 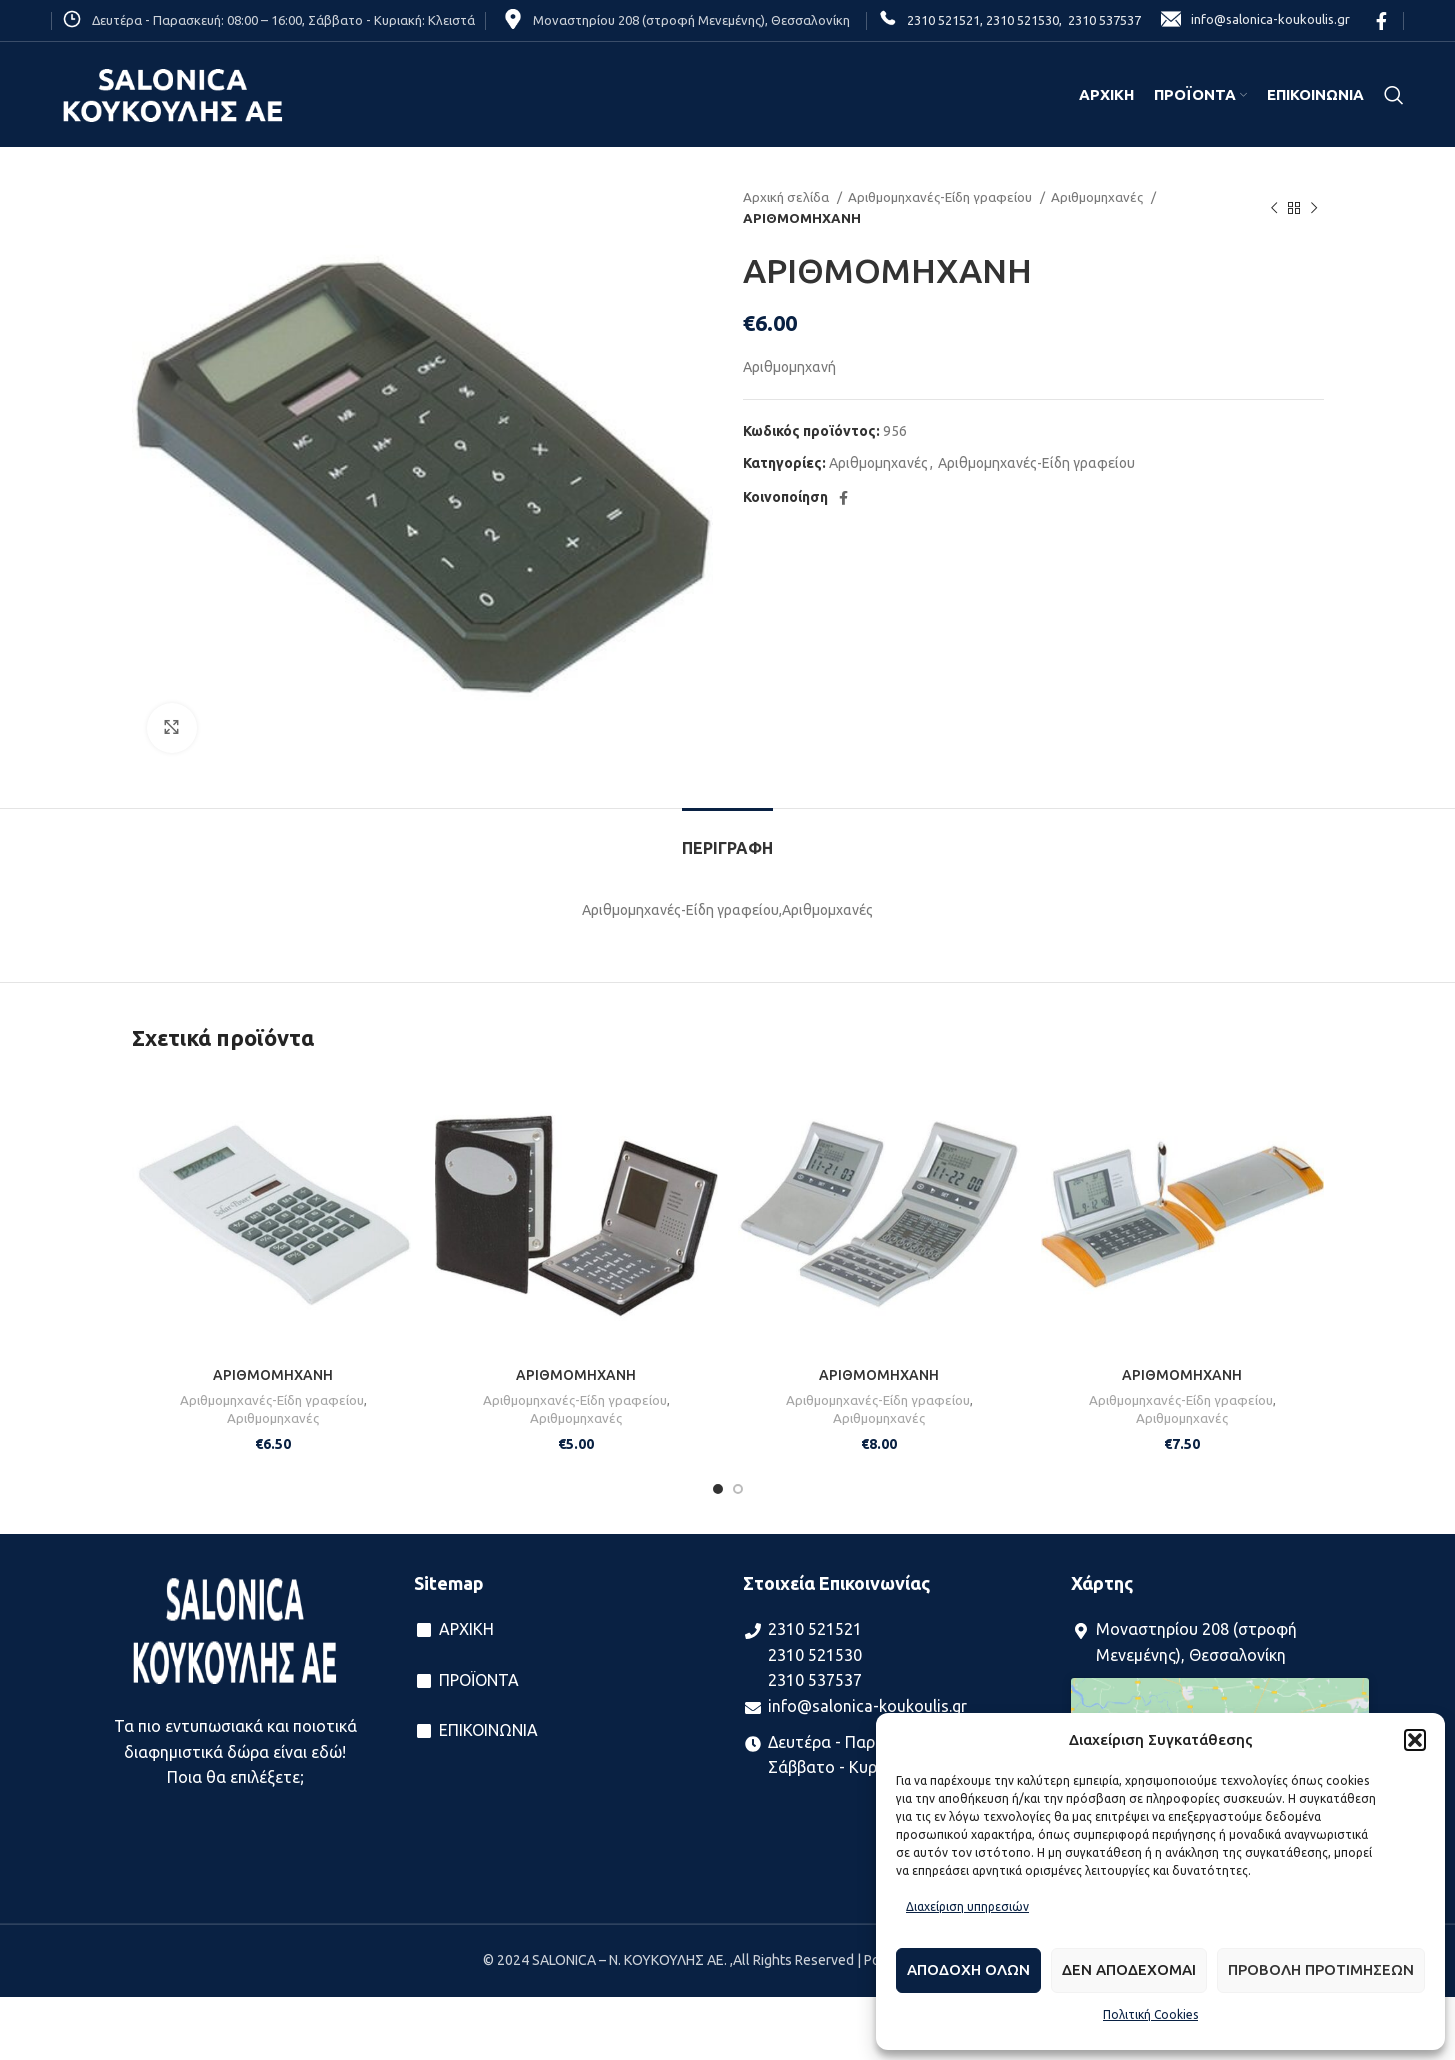 I want to click on 2310 521521,, so click(x=945, y=20).